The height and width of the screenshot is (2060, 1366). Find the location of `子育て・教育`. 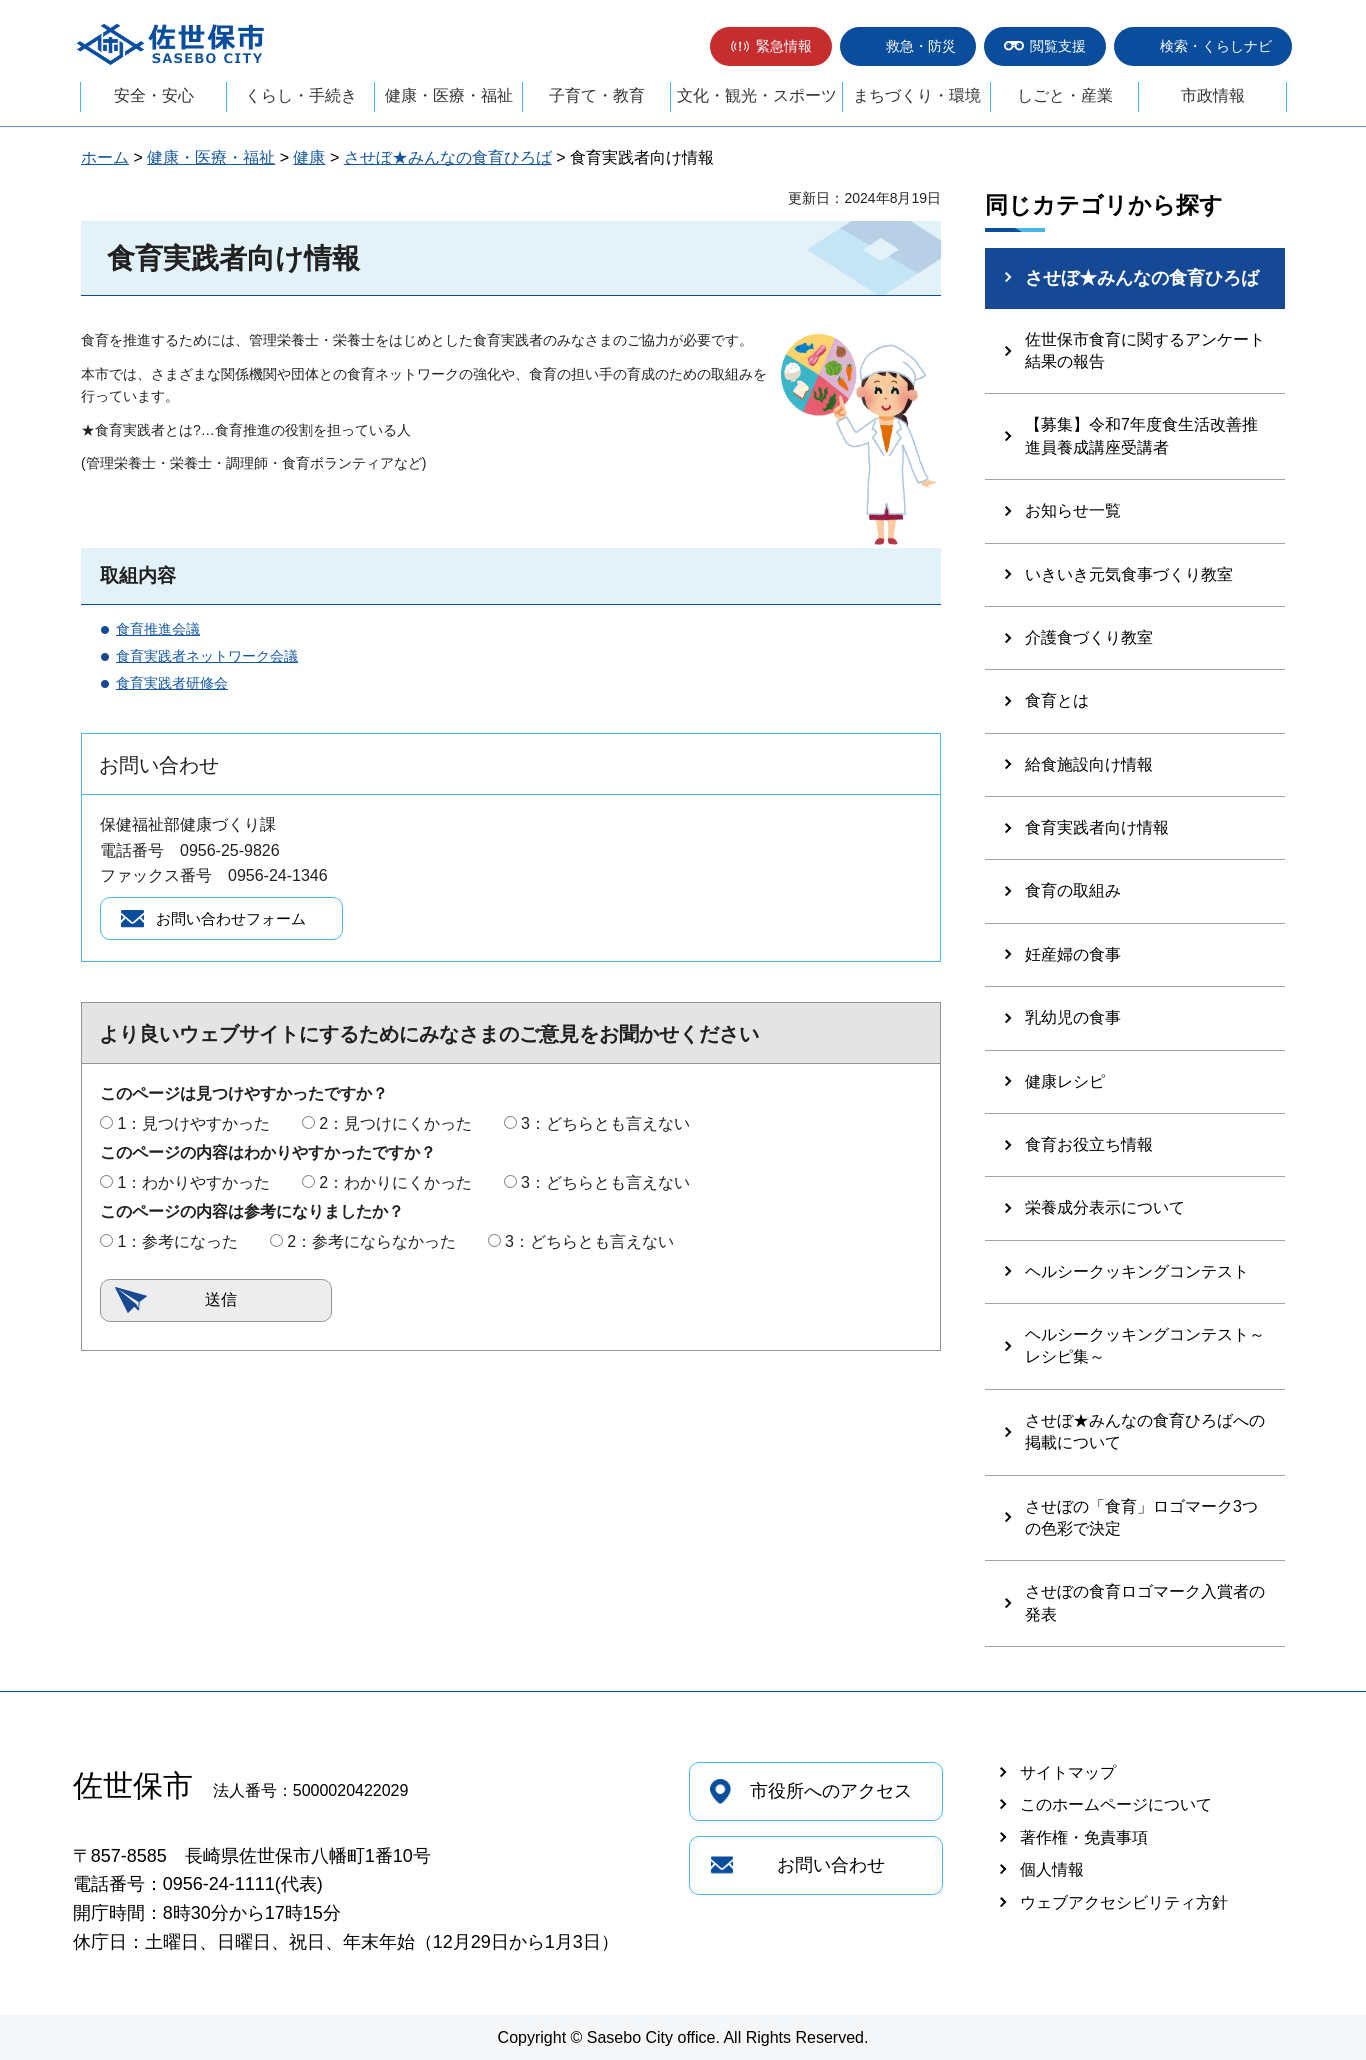

子育て・教育 is located at coordinates (597, 95).